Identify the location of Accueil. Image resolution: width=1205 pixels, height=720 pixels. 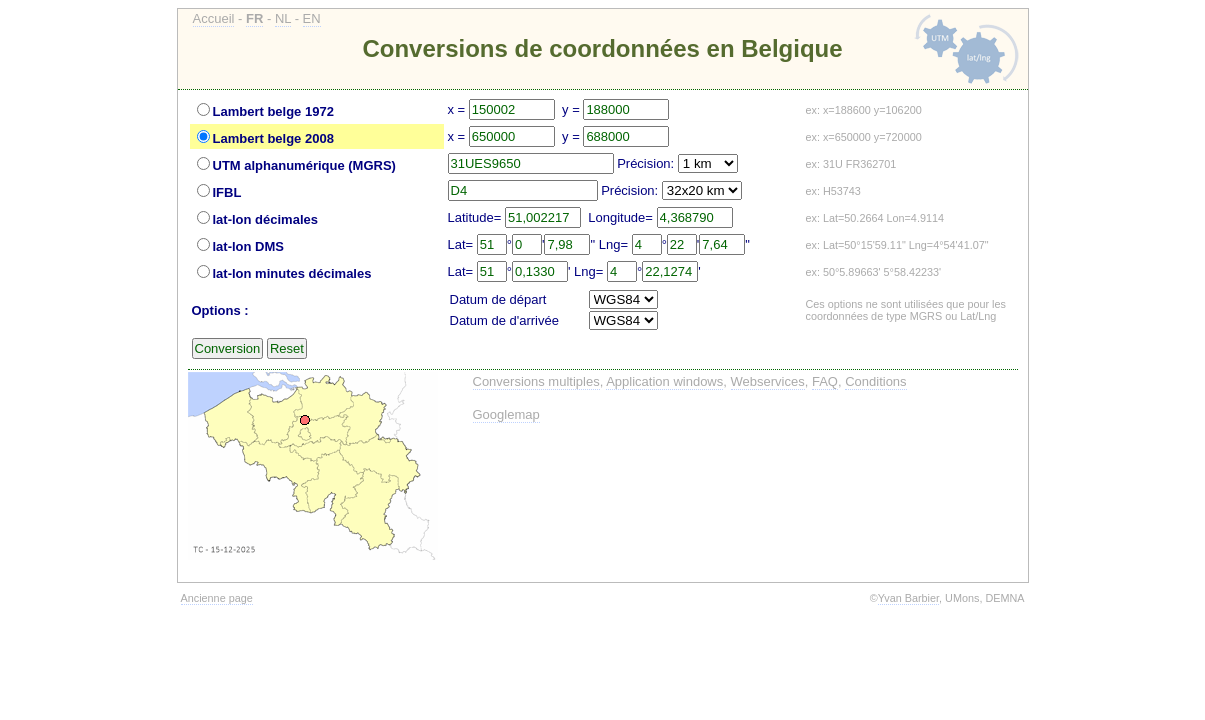
(214, 18).